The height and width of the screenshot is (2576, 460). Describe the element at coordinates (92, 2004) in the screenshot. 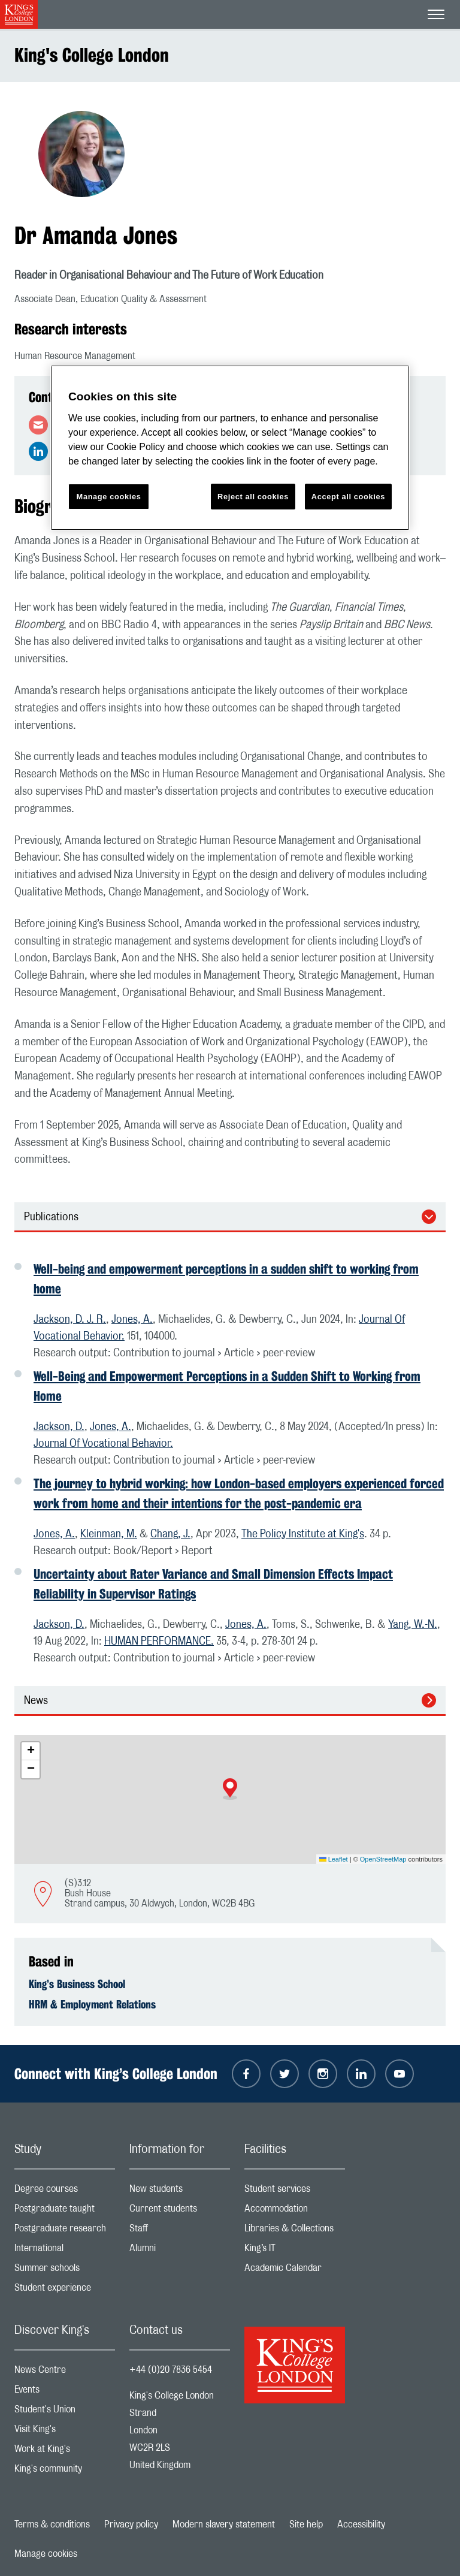

I see `HRM & Employment Relations` at that location.